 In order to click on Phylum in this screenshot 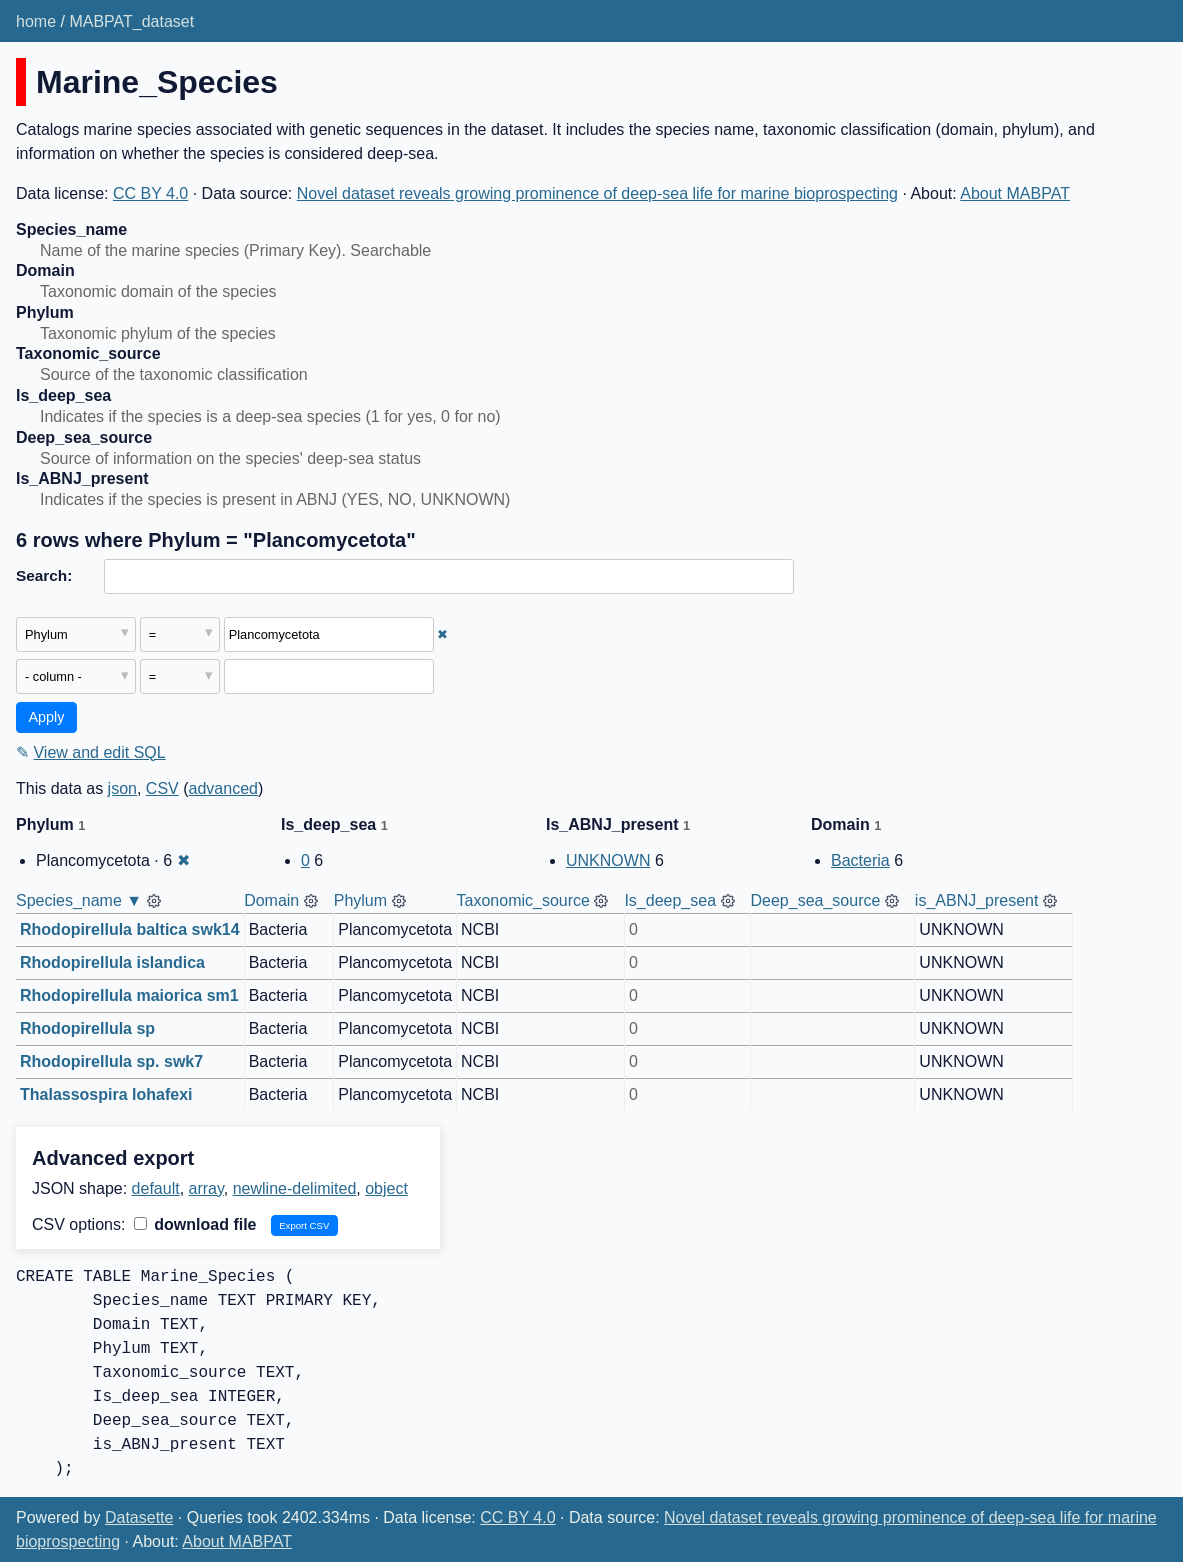, I will do `click(360, 900)`.